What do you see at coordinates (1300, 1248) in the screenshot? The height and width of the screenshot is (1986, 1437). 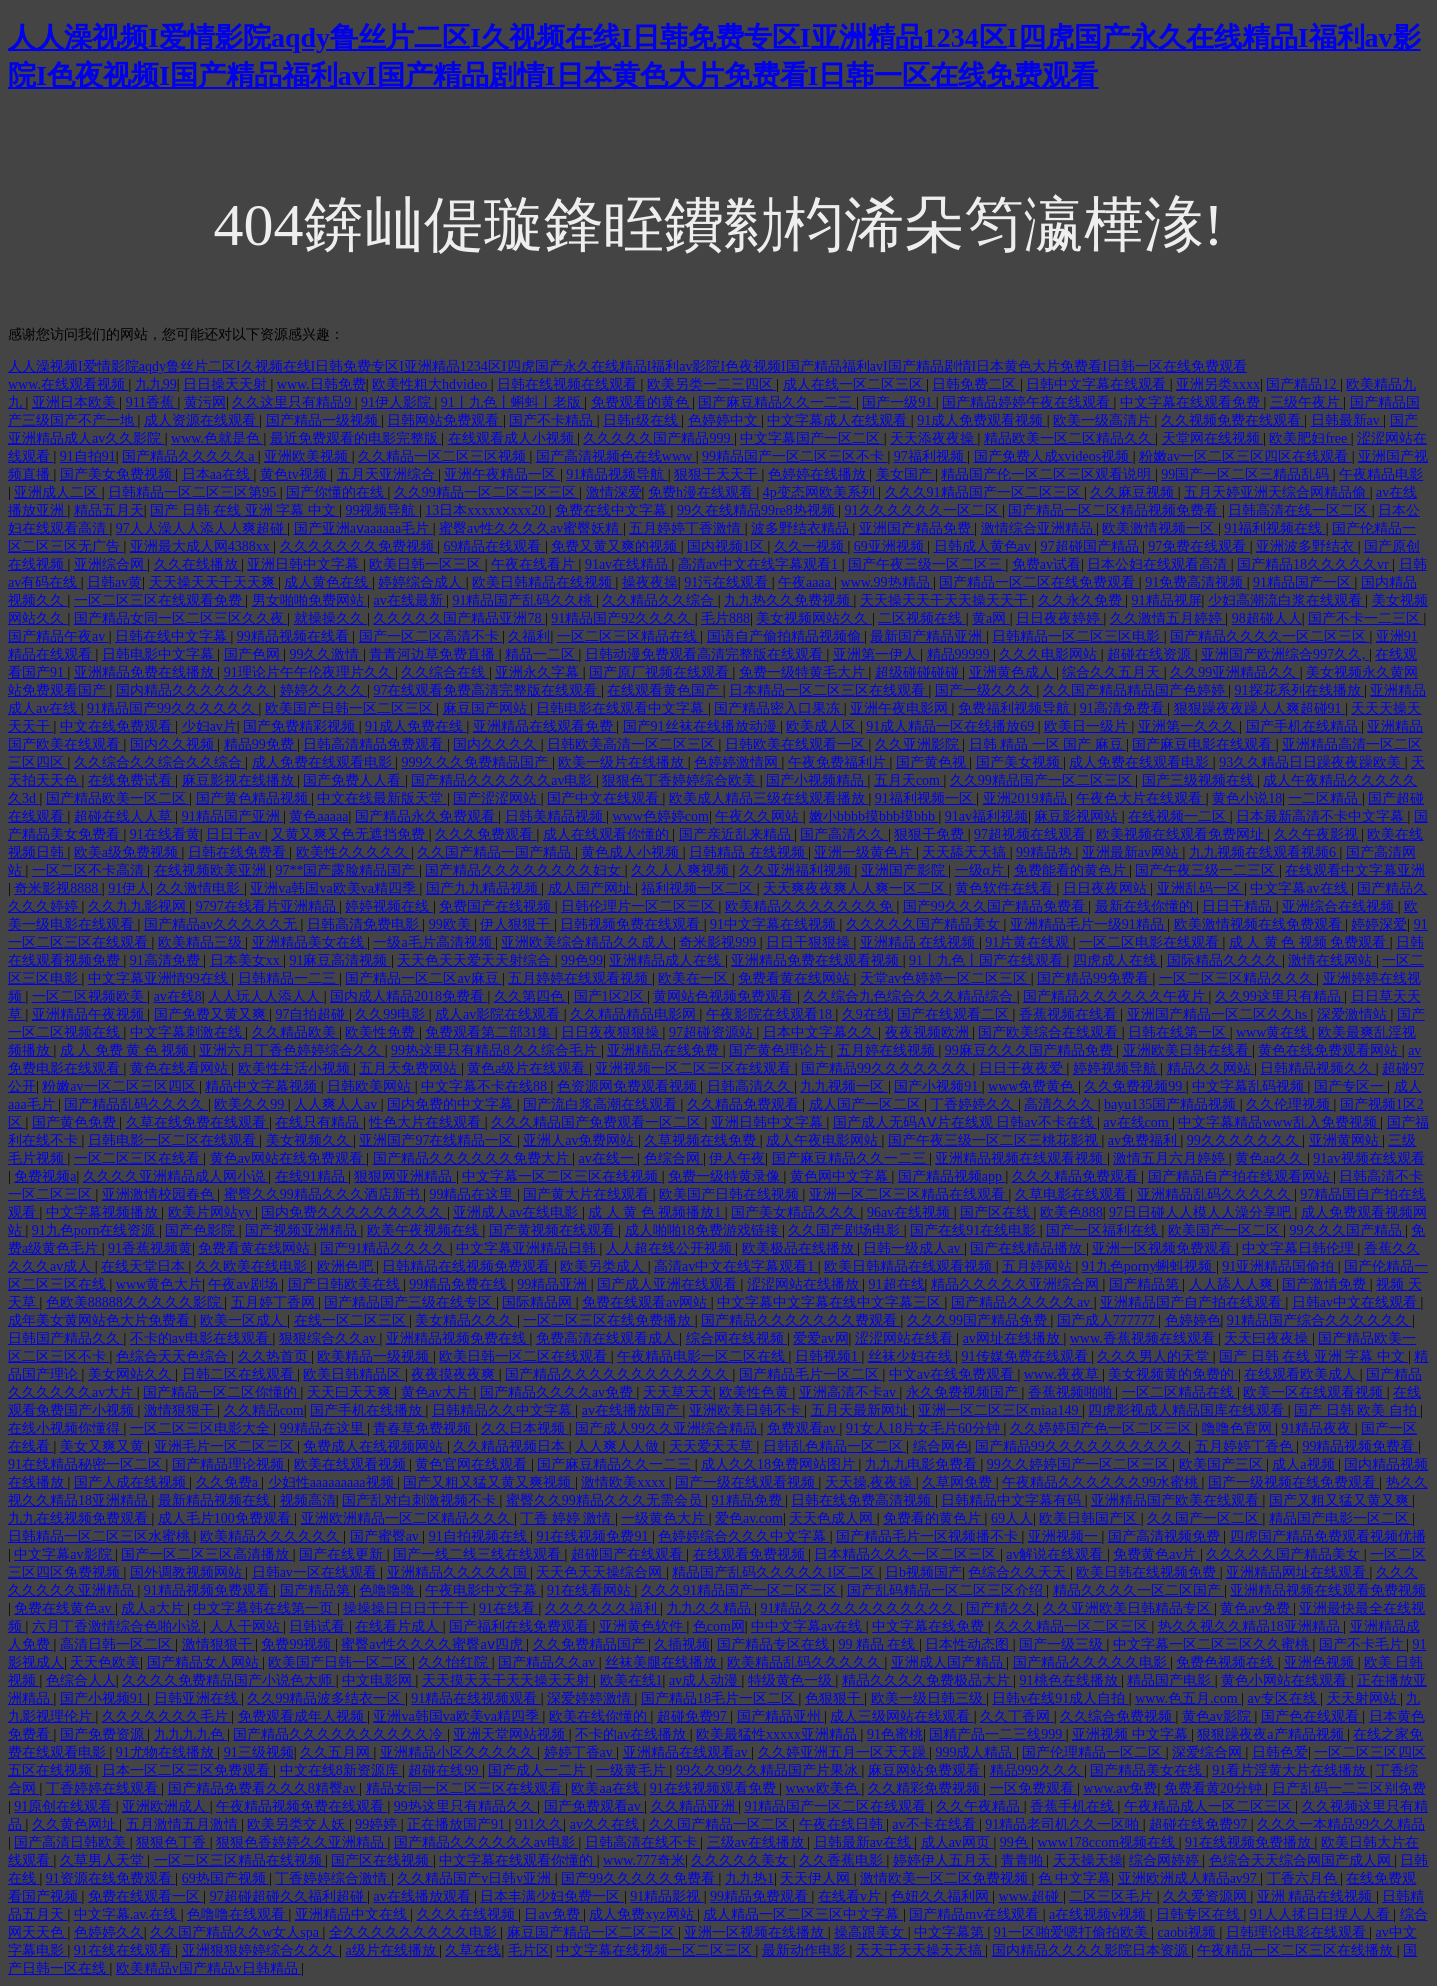 I see `中文字幕日韩伦理` at bounding box center [1300, 1248].